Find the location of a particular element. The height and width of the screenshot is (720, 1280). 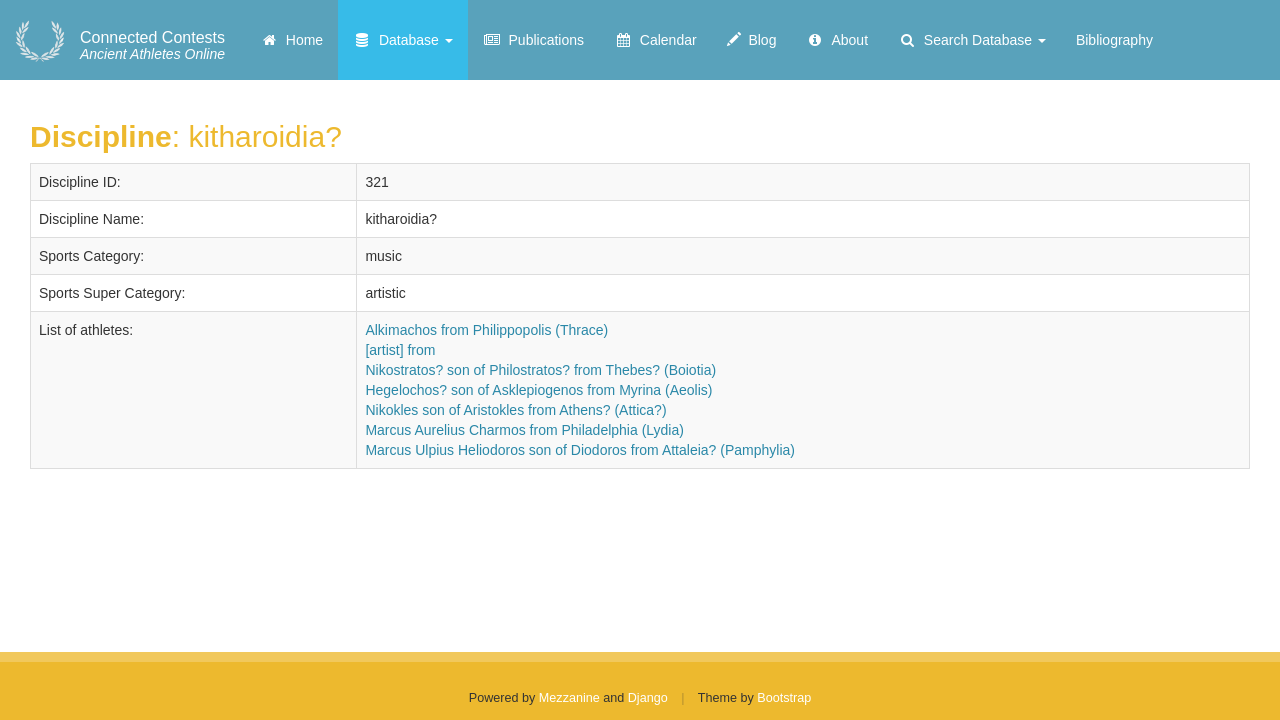

[artist] from is located at coordinates (400, 350).